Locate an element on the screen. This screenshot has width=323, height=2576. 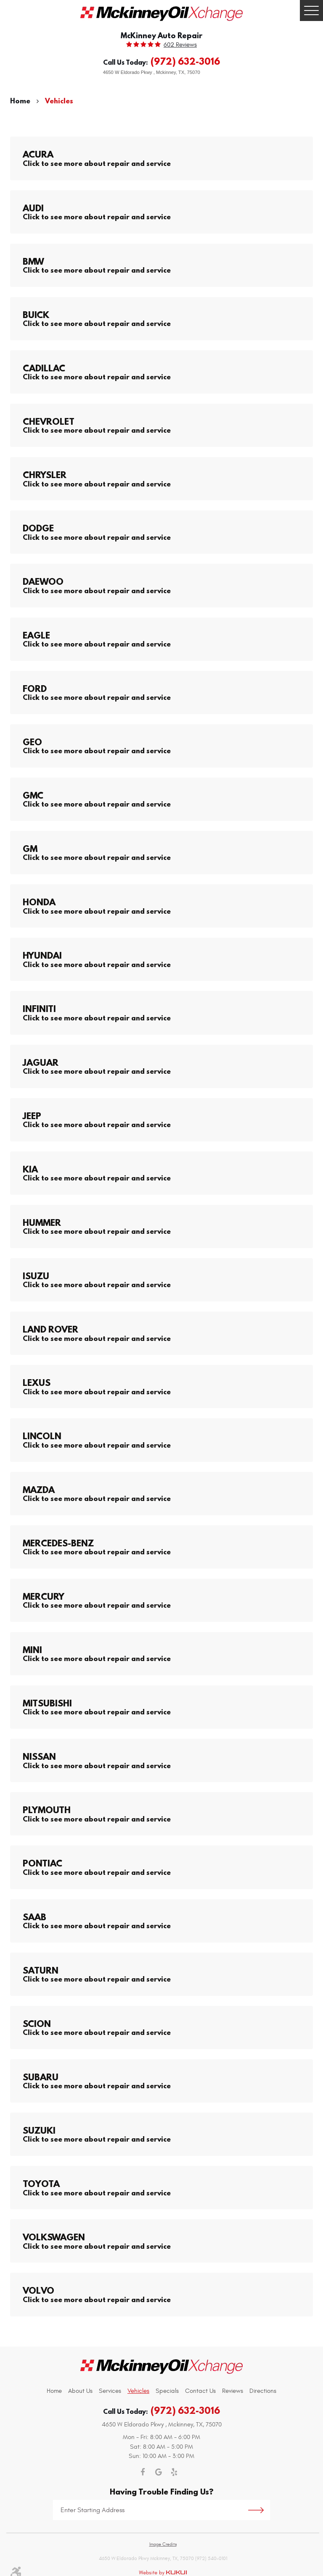
Vehicles is located at coordinates (59, 100).